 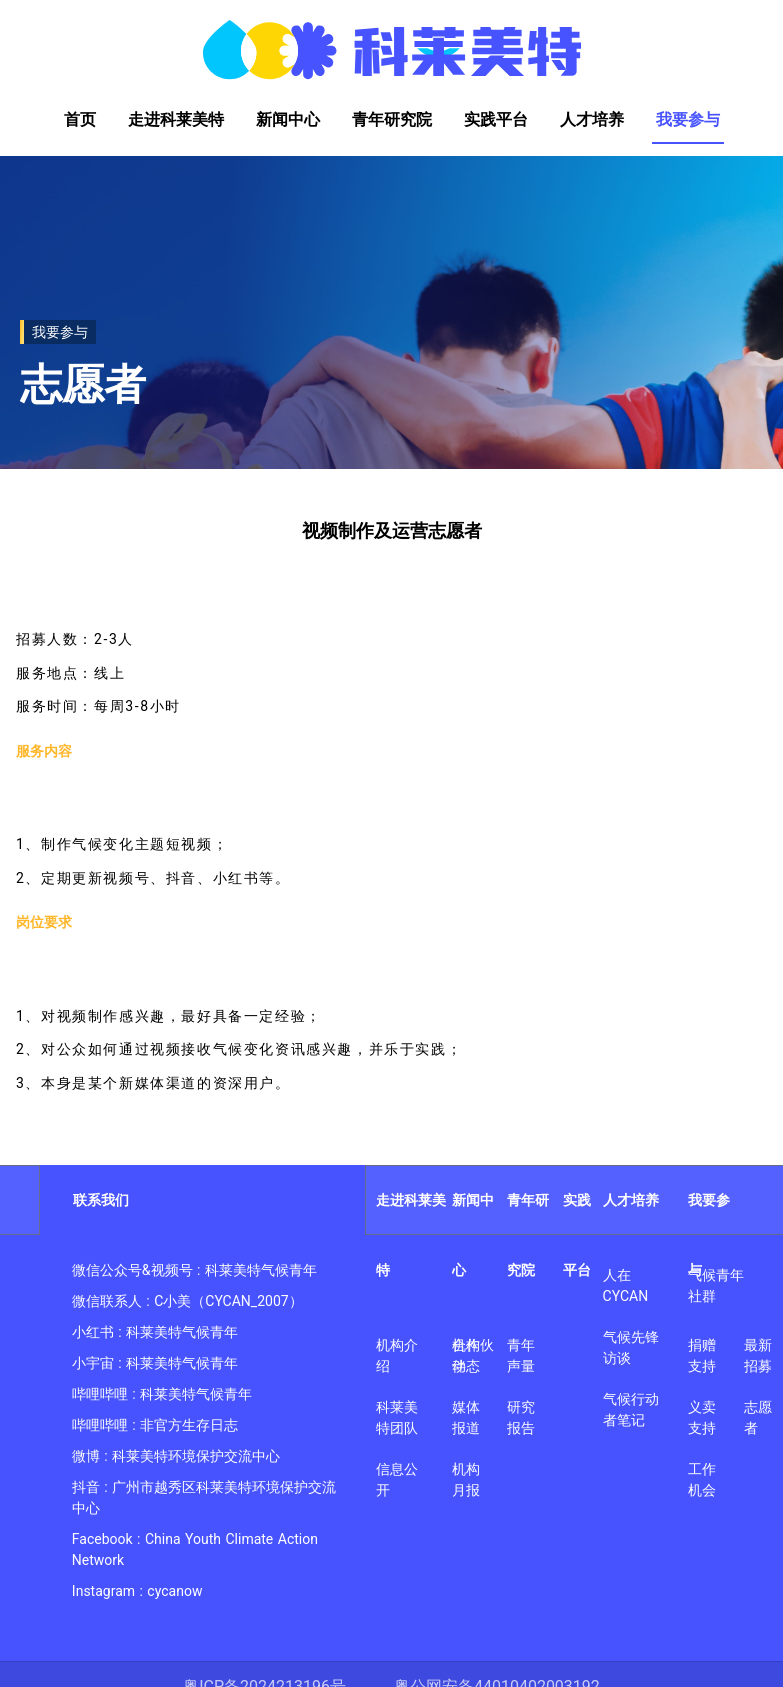 What do you see at coordinates (528, 1235) in the screenshot?
I see `青年研究院` at bounding box center [528, 1235].